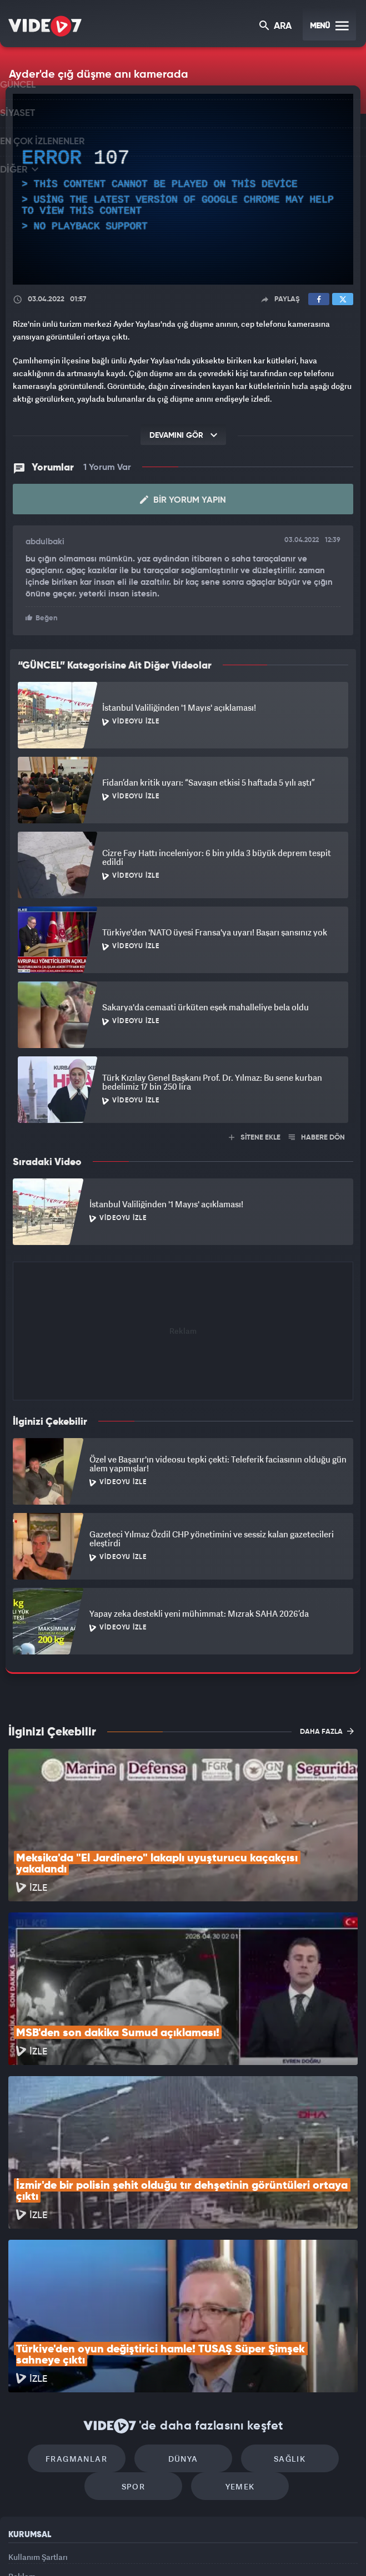 The width and height of the screenshot is (366, 2576). What do you see at coordinates (94, 2549) in the screenshot?
I see `Radyo 7` at bounding box center [94, 2549].